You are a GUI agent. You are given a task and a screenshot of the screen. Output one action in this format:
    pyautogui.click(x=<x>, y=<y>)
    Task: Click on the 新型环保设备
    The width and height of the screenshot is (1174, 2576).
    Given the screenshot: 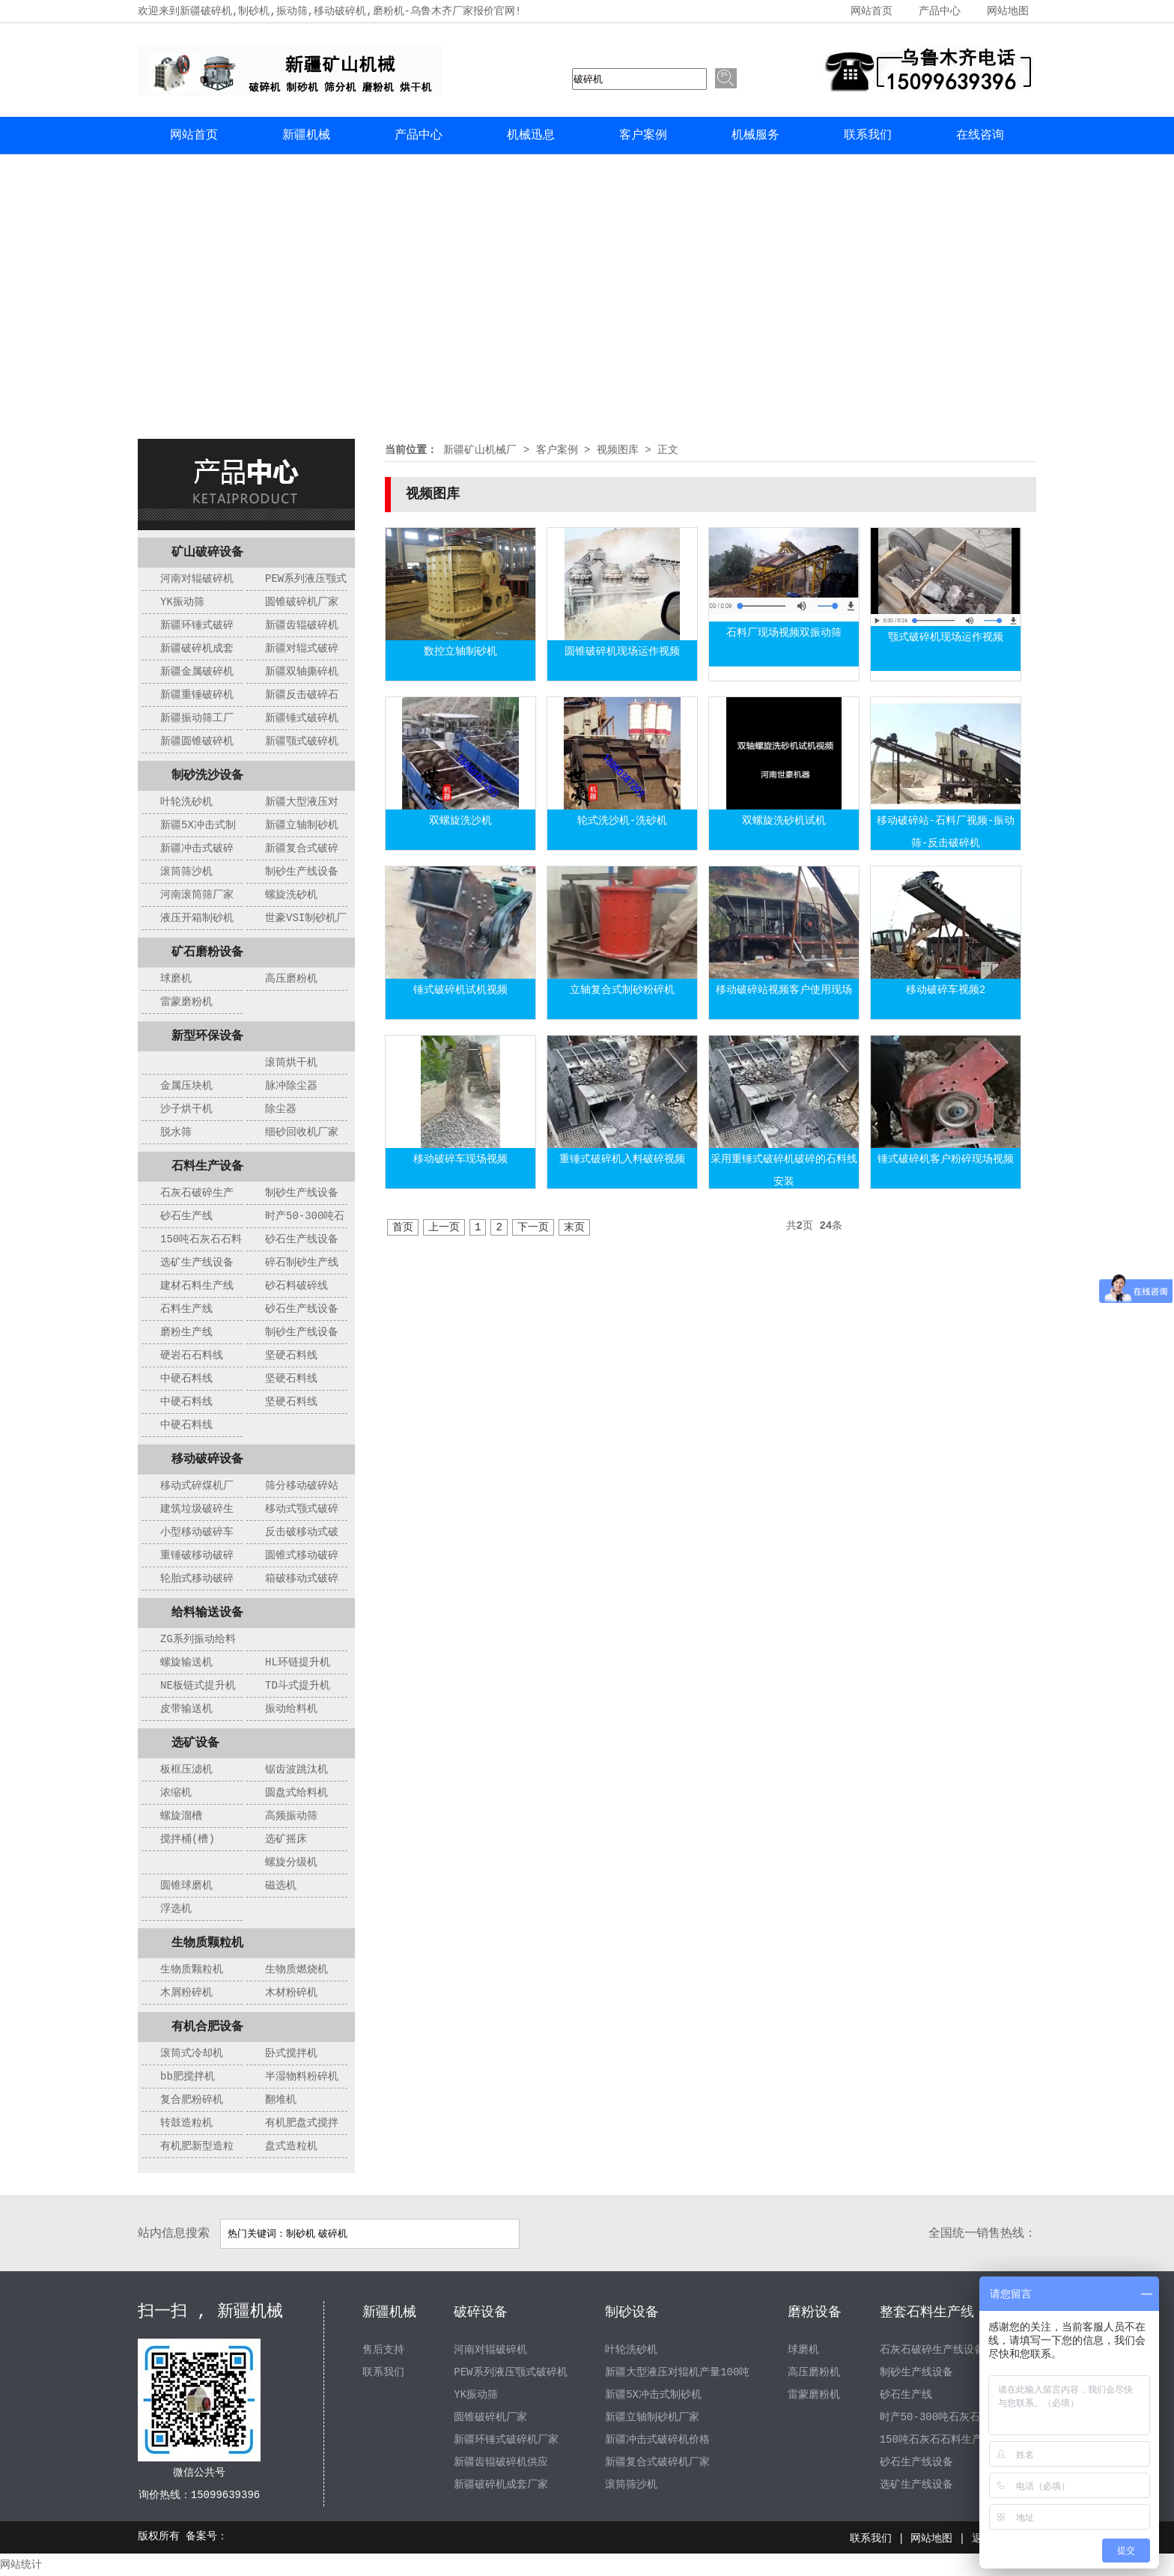 What is the action you would take?
    pyautogui.click(x=207, y=1036)
    